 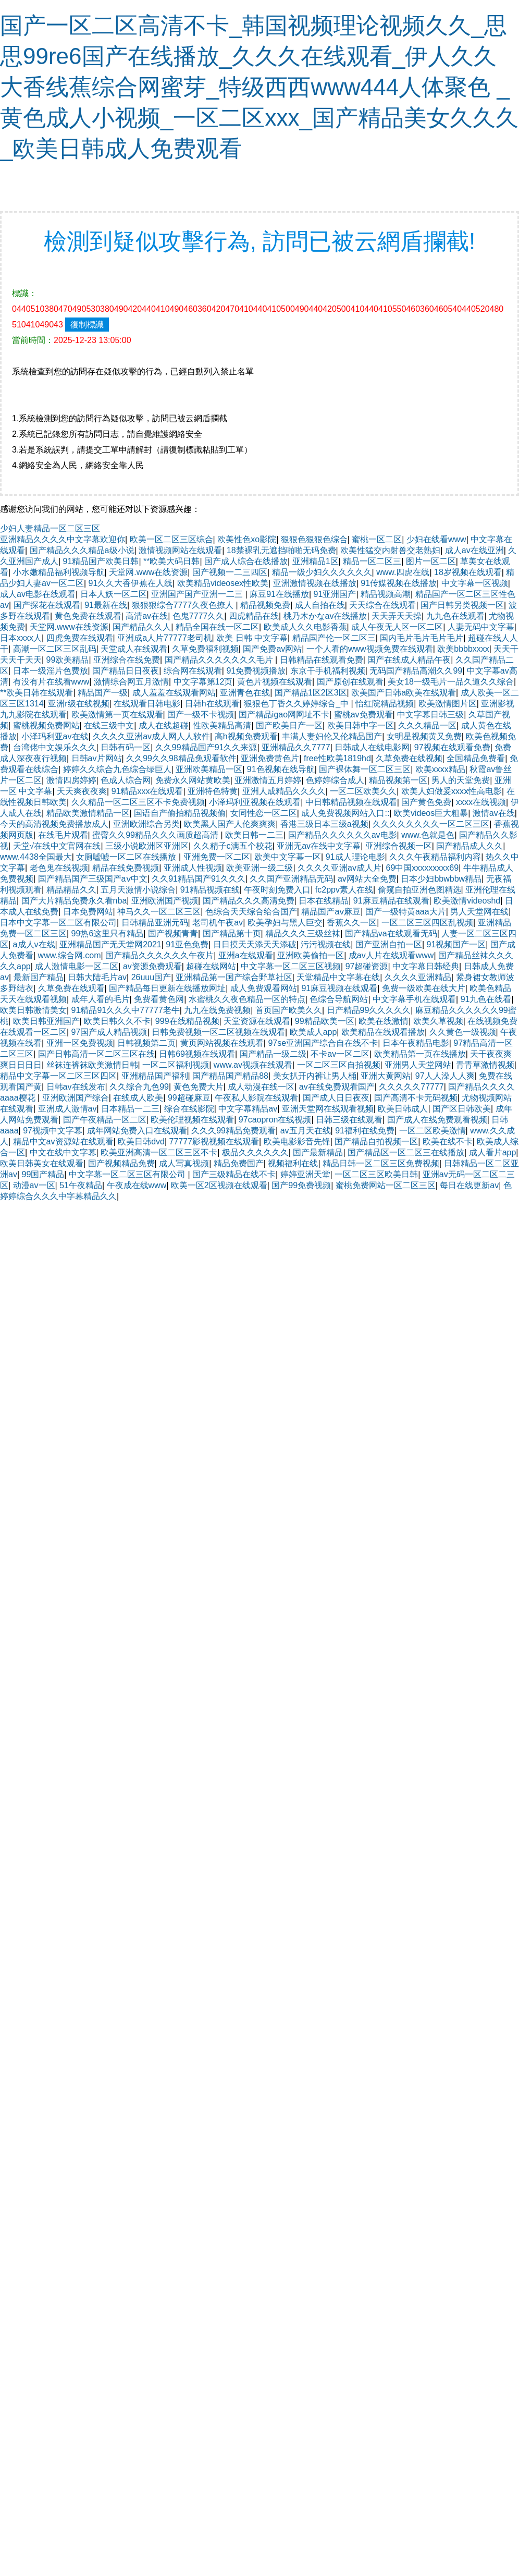 I want to click on 久久99久久98精品免观看软件, so click(x=181, y=758).